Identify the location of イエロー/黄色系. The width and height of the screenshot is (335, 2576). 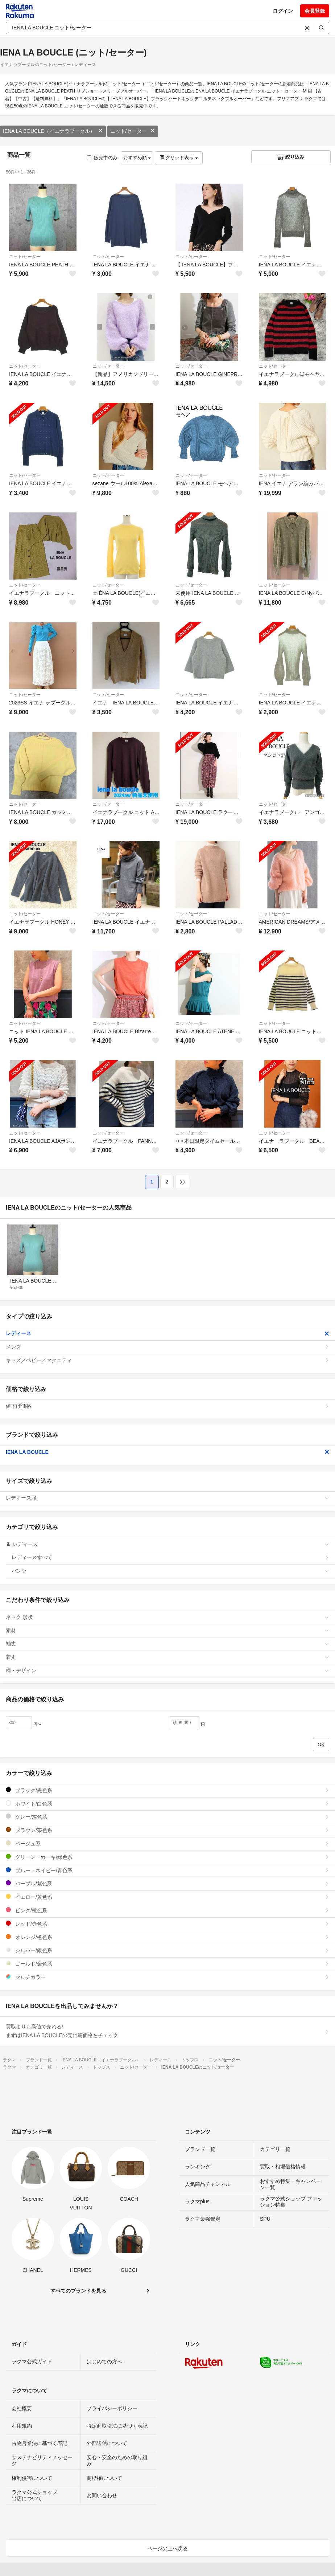
(167, 1897).